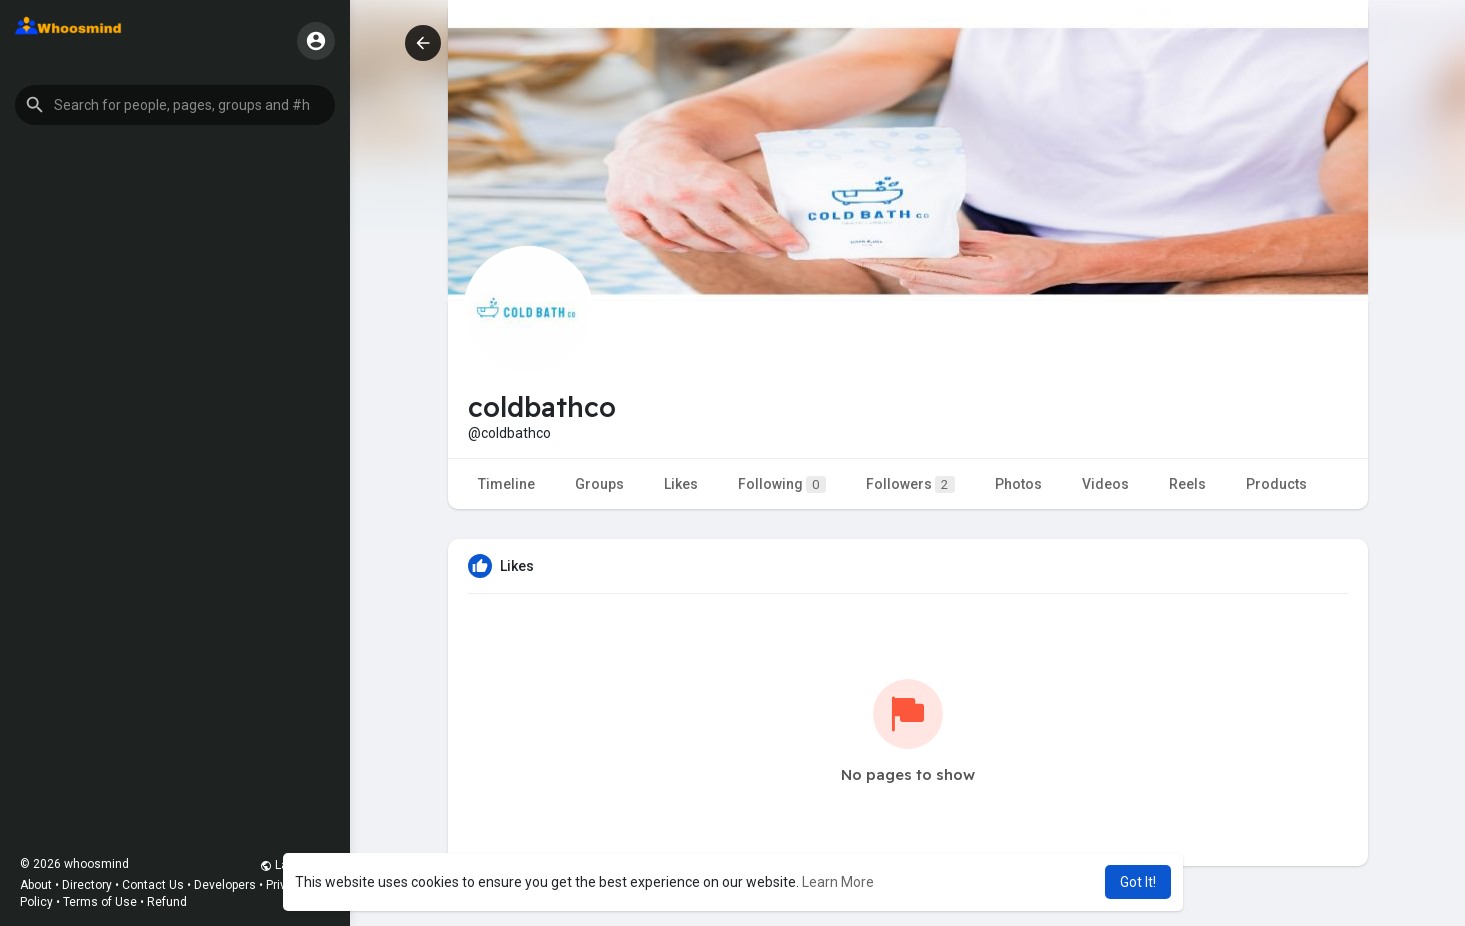 Image resolution: width=1465 pixels, height=926 pixels. What do you see at coordinates (1276, 484) in the screenshot?
I see `Products` at bounding box center [1276, 484].